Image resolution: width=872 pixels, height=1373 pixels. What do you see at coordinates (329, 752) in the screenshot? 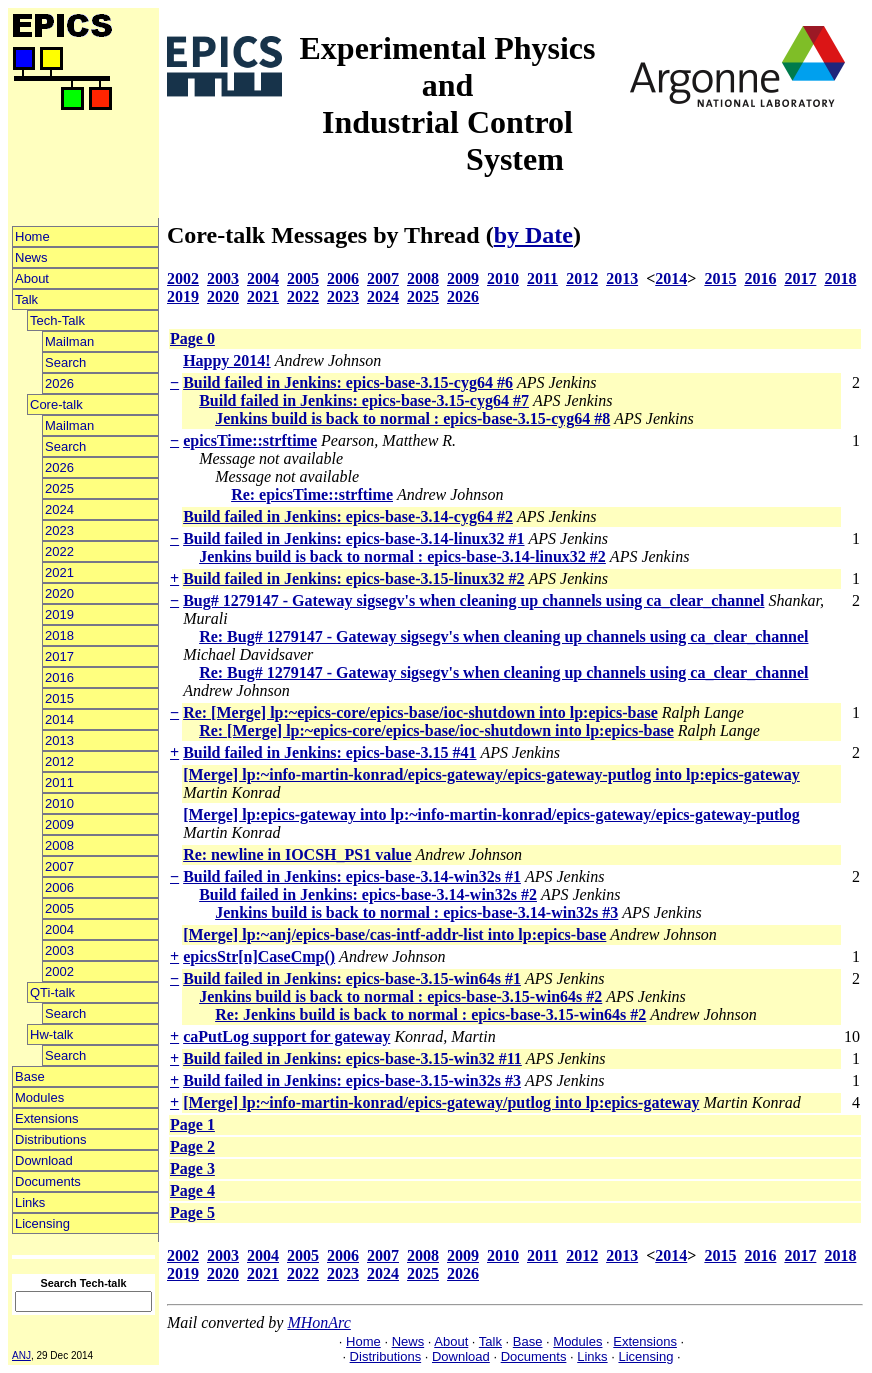
I see `Build failed in Jenkins: epics-base-3.15 #41` at bounding box center [329, 752].